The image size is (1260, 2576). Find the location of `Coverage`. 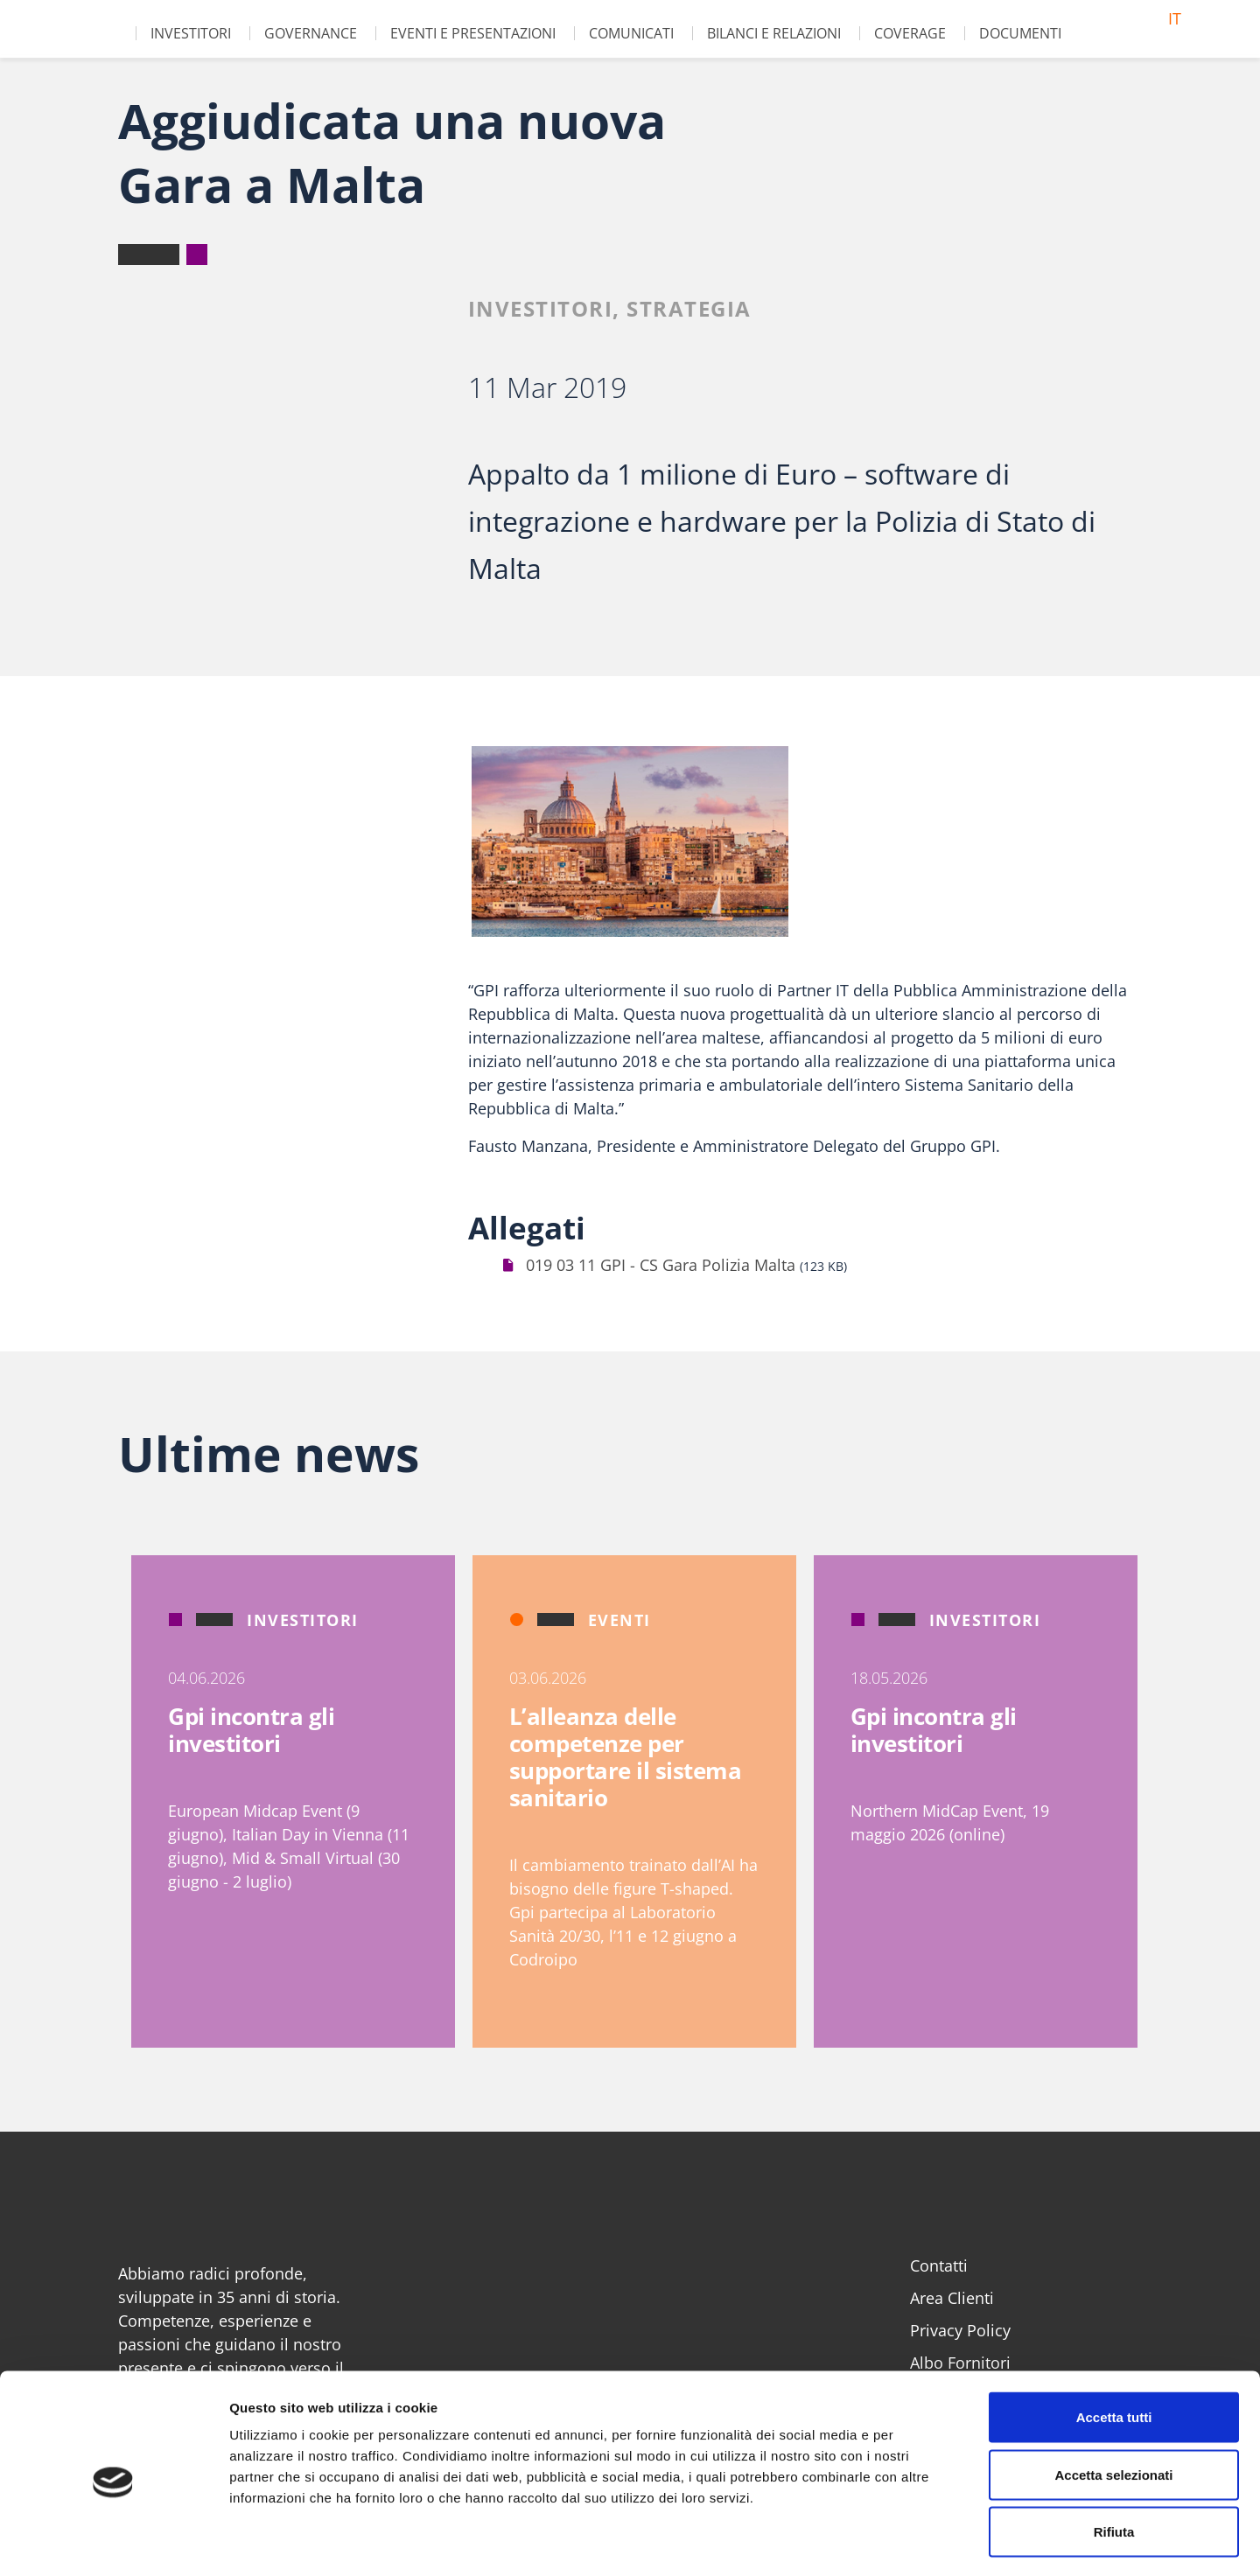

Coverage is located at coordinates (910, 33).